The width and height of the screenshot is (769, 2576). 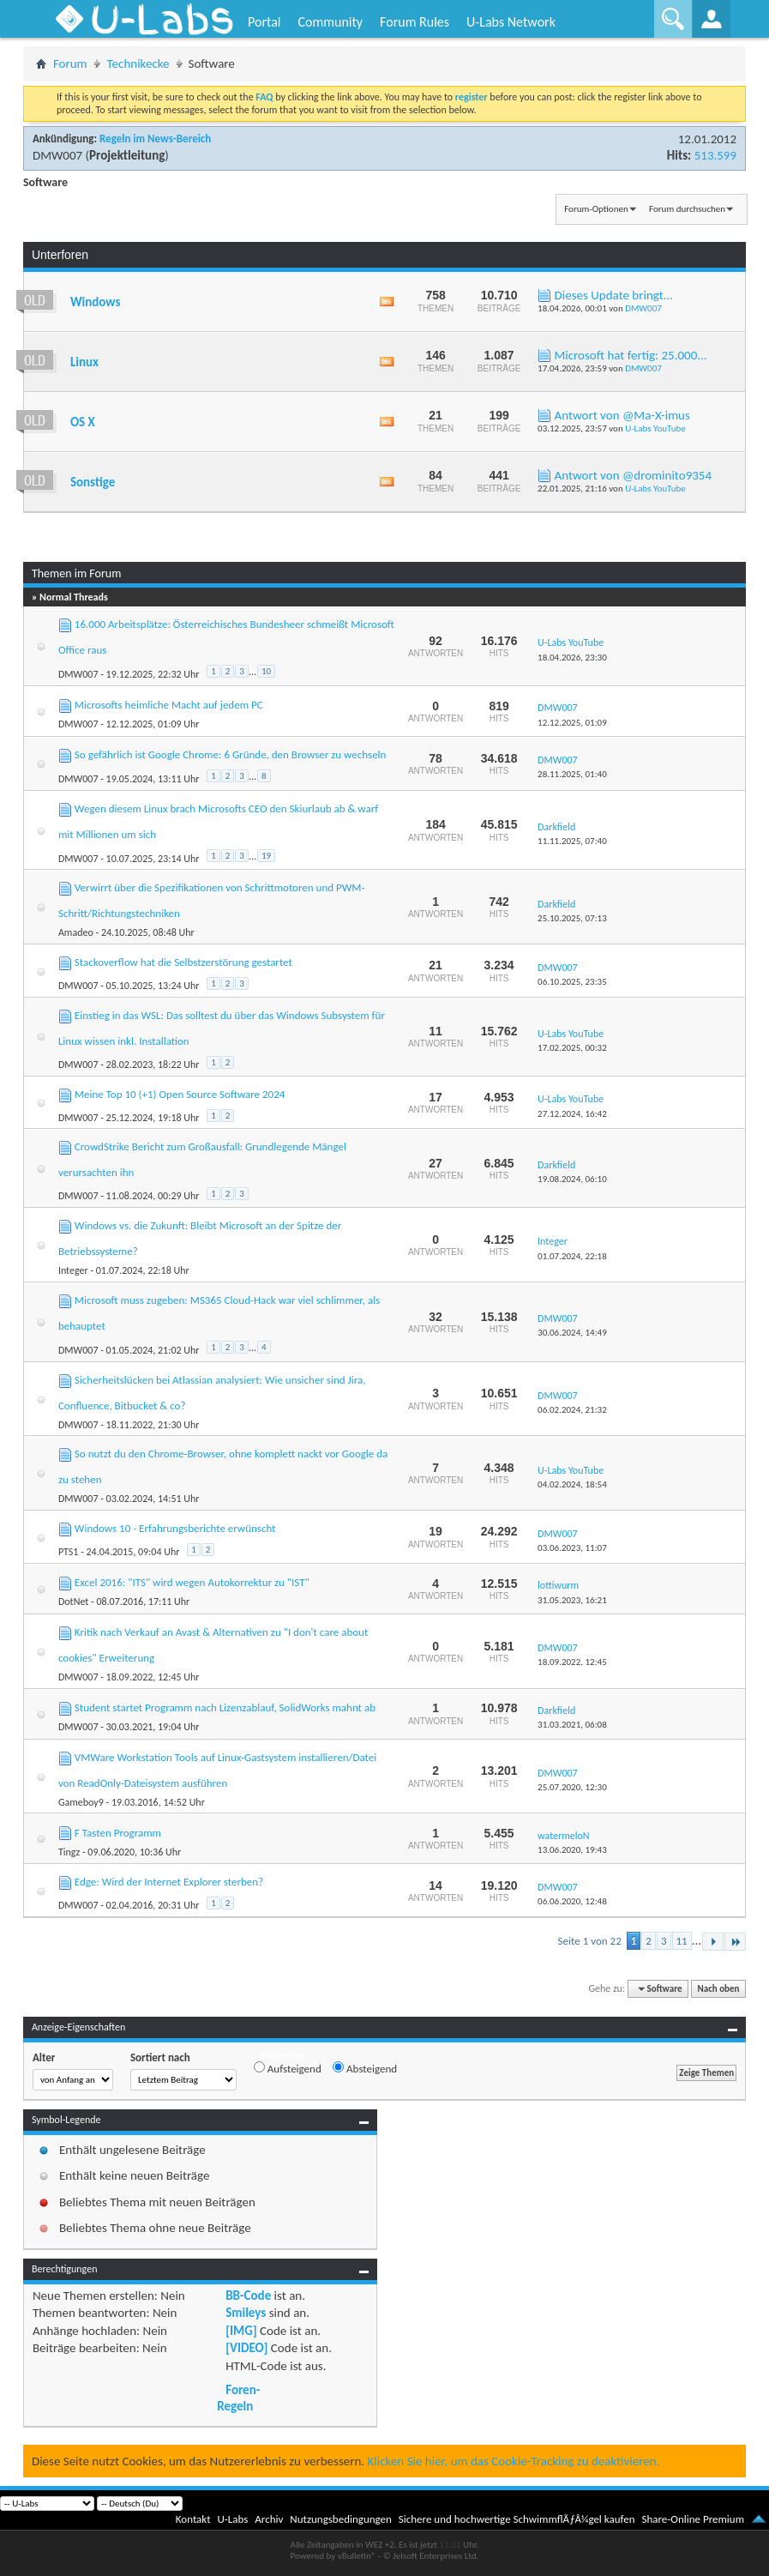 What do you see at coordinates (238, 2397) in the screenshot?
I see `Foren-Regeln` at bounding box center [238, 2397].